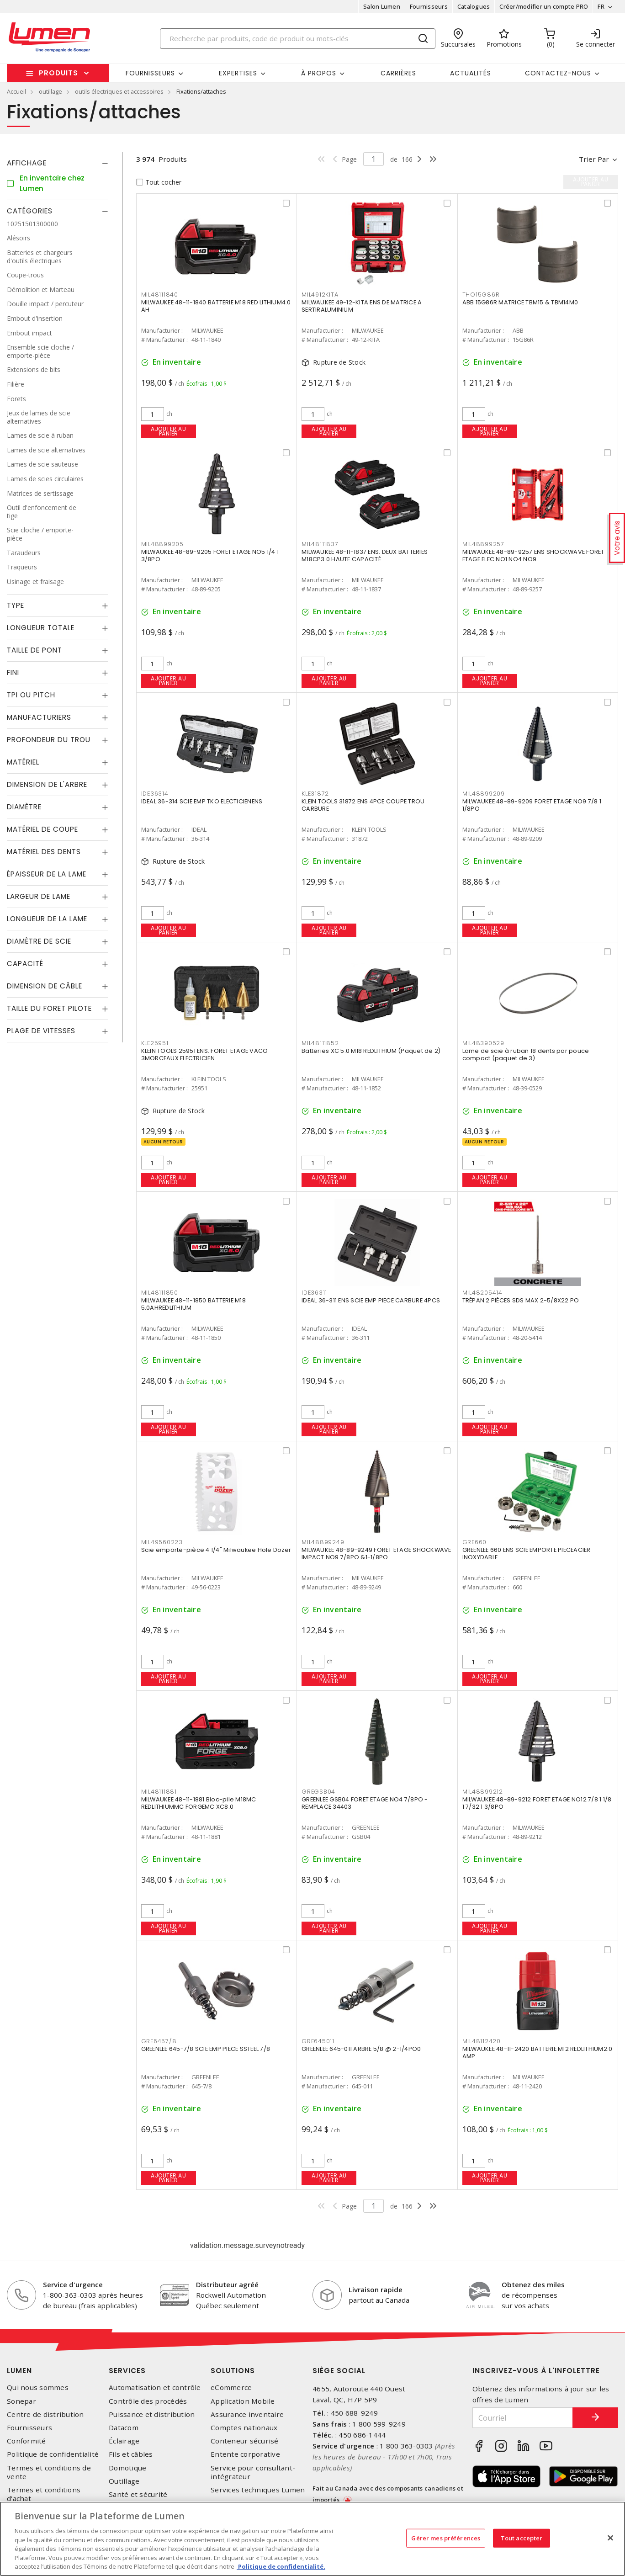 Image resolution: width=625 pixels, height=2576 pixels. Describe the element at coordinates (15, 605) in the screenshot. I see `Type` at that location.